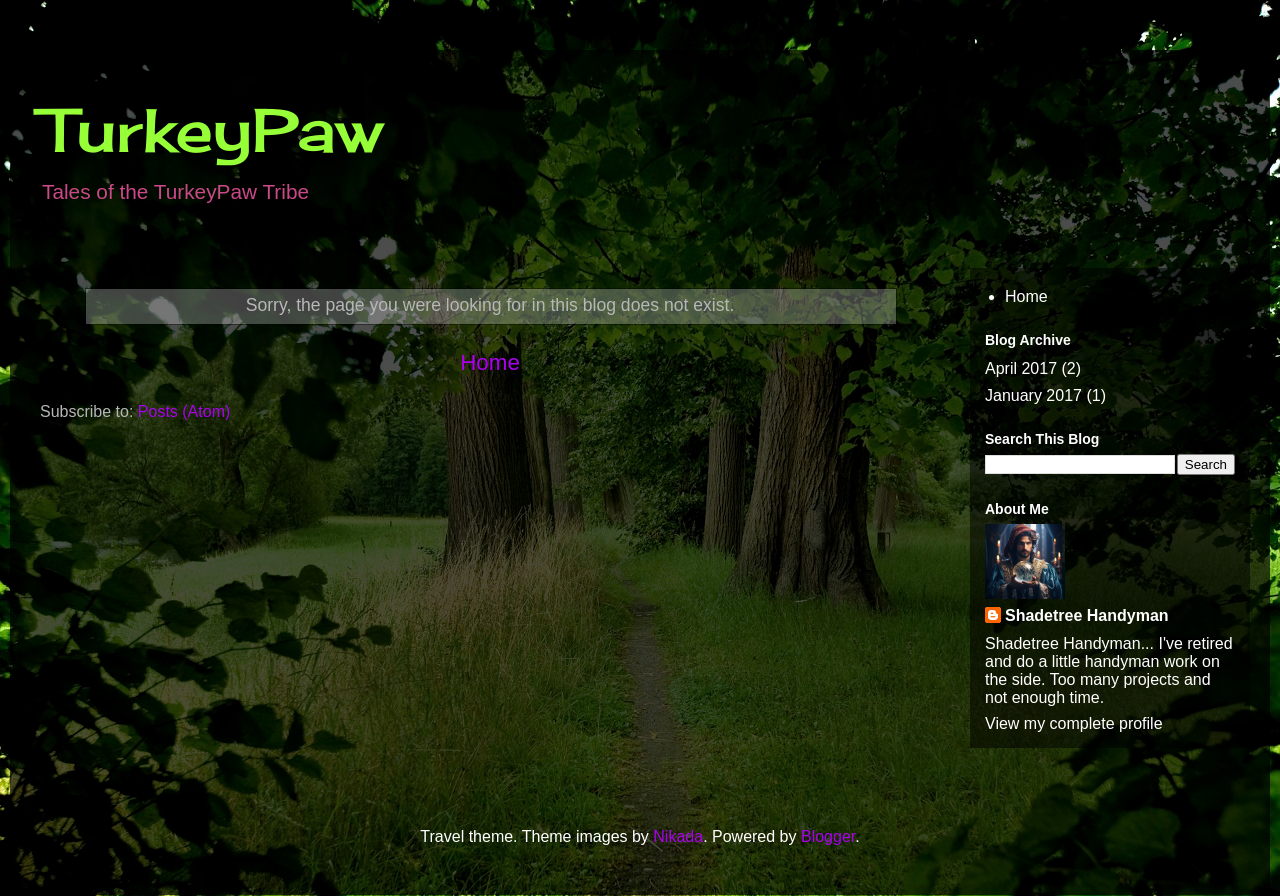 The height and width of the screenshot is (896, 1280). Describe the element at coordinates (828, 836) in the screenshot. I see `Blogger` at that location.